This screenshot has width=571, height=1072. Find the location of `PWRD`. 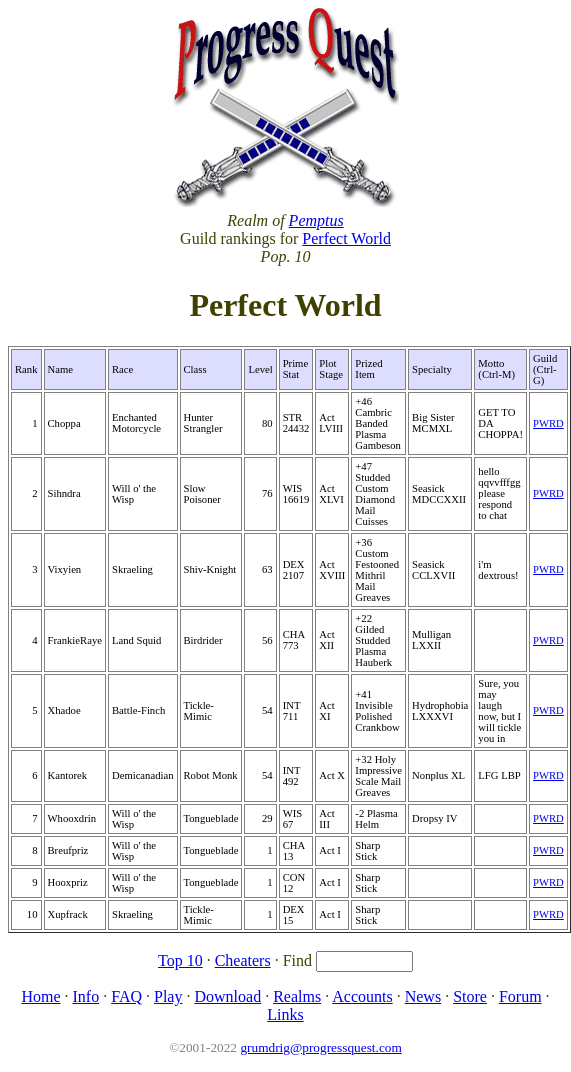

PWRD is located at coordinates (548, 423).